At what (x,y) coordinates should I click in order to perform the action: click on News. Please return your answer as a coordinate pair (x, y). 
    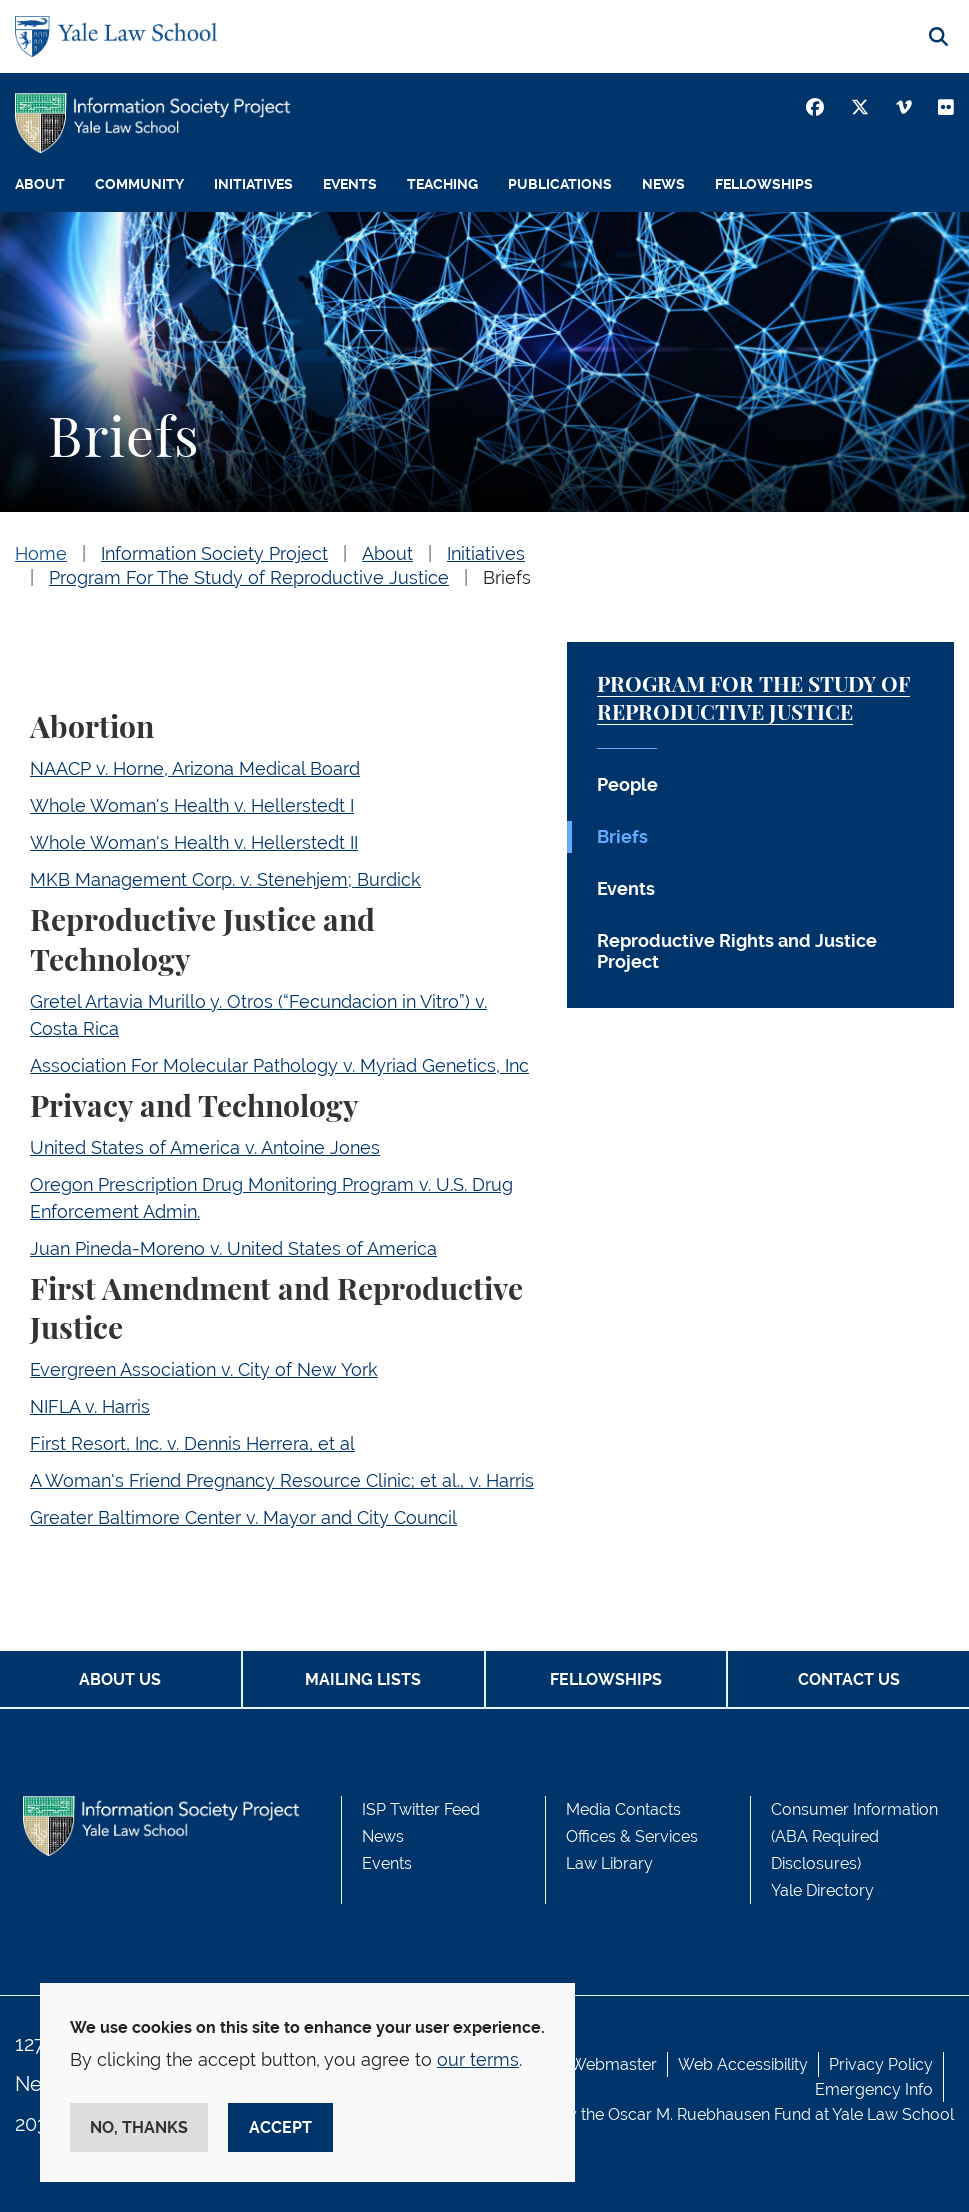
    Looking at the image, I should click on (663, 184).